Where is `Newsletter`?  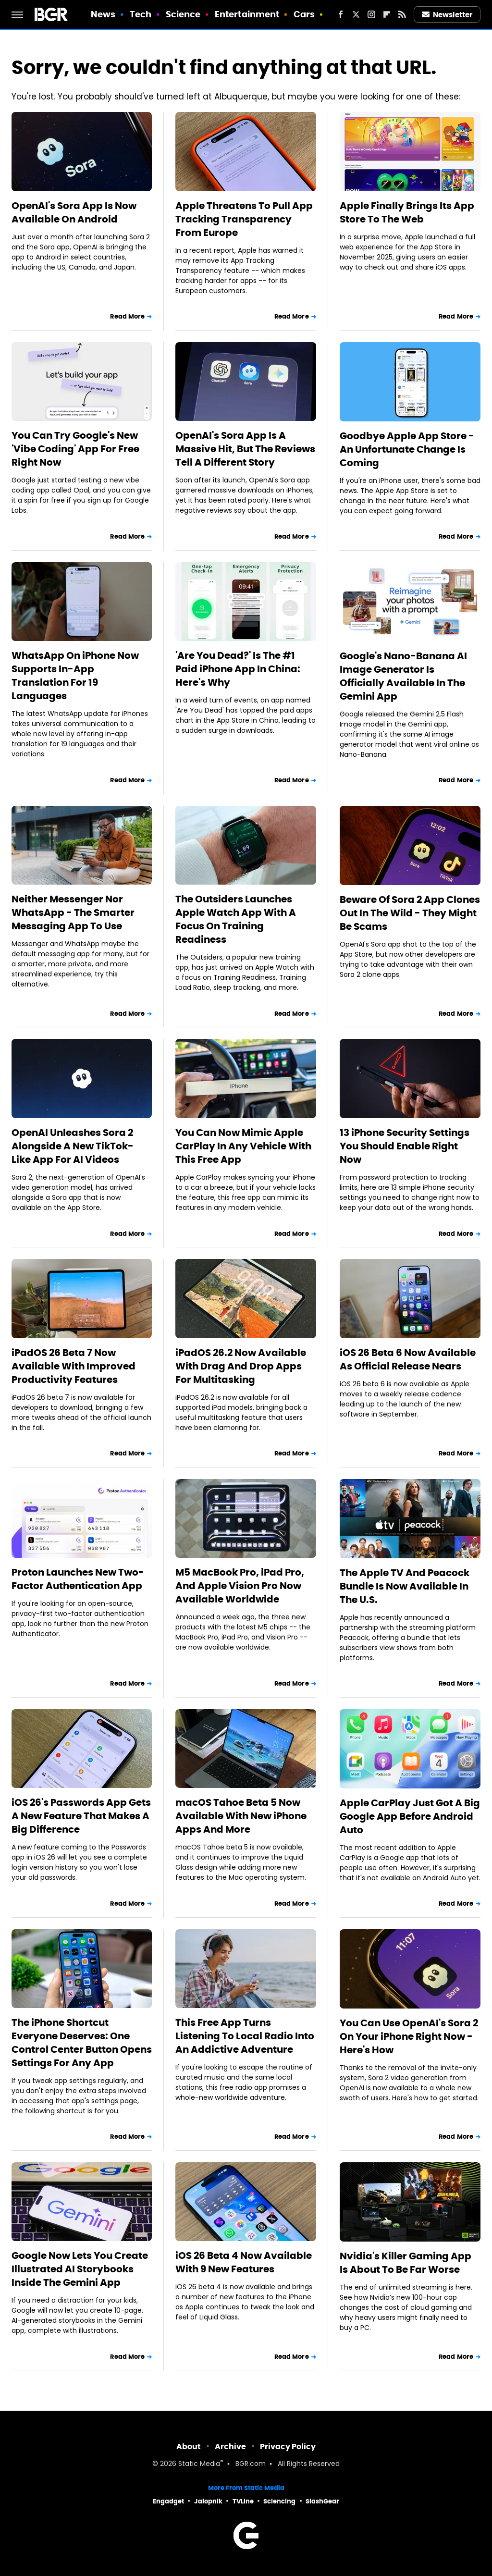
Newsletter is located at coordinates (447, 14).